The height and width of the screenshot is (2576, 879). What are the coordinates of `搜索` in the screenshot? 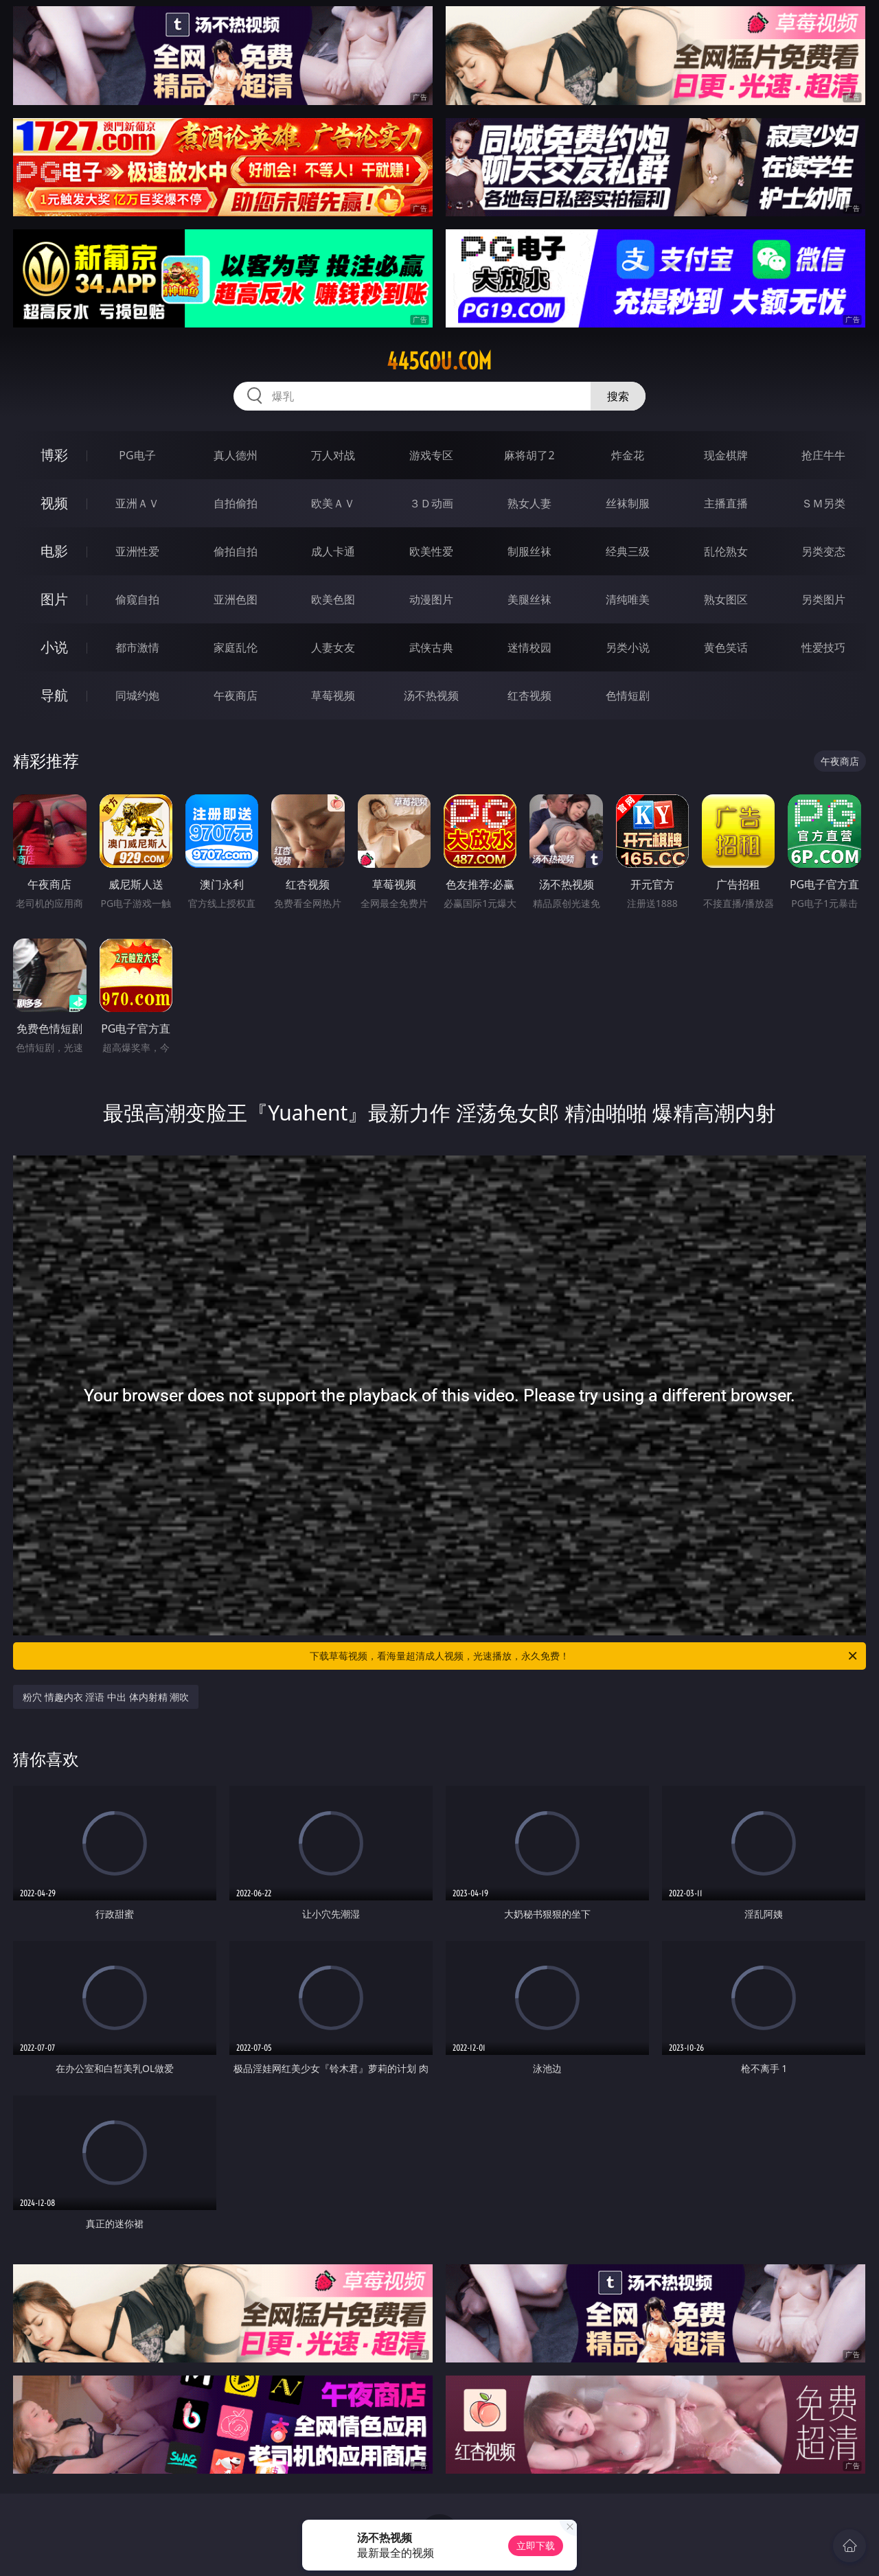 It's located at (618, 396).